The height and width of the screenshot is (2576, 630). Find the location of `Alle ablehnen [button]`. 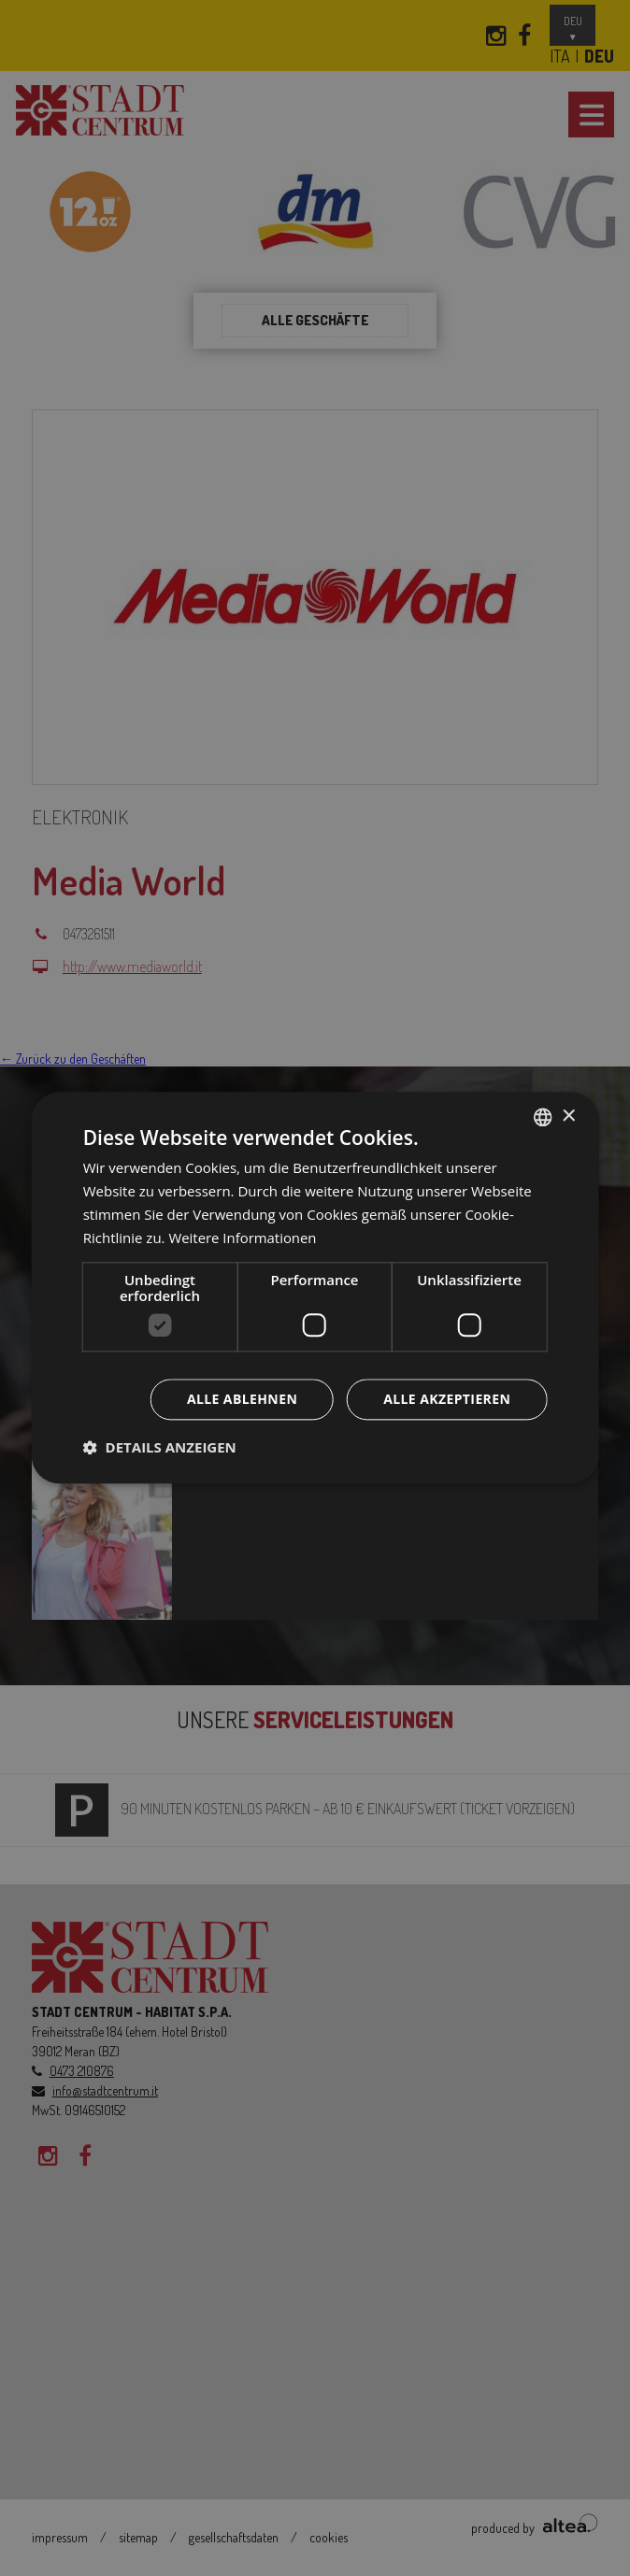

Alle ablehnen [button] is located at coordinates (242, 1400).